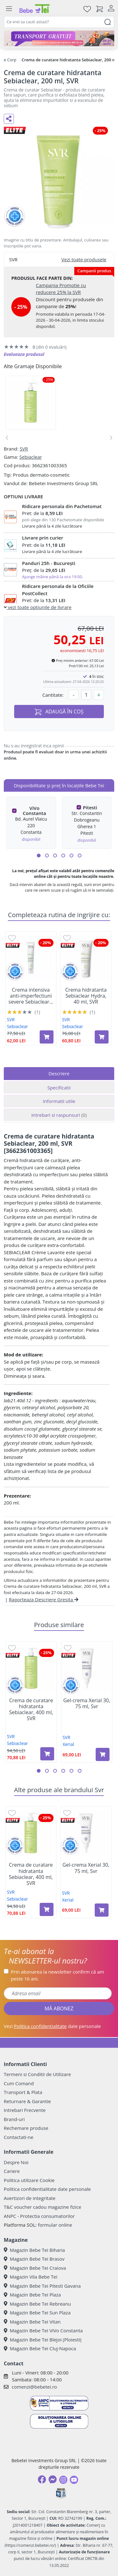 Image resolution: width=118 pixels, height=2576 pixels. What do you see at coordinates (39, 855) in the screenshot?
I see `[button]` at bounding box center [39, 855].